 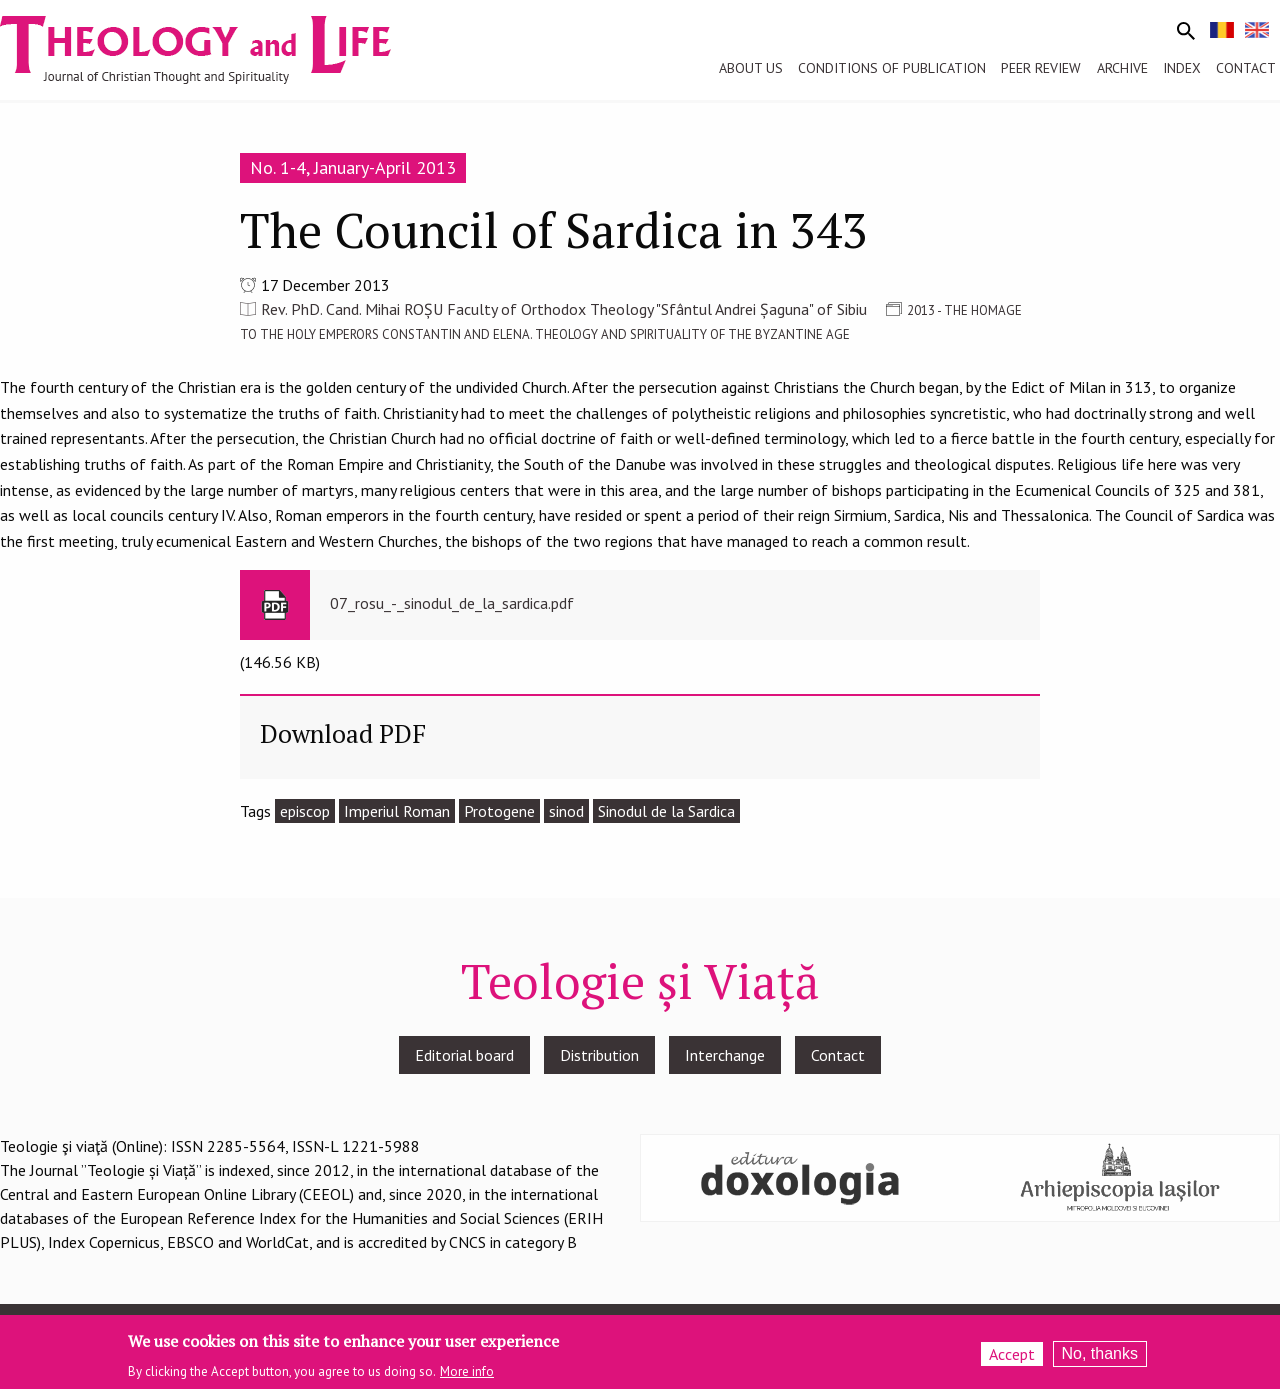 I want to click on No, thanks, so click(x=1100, y=1356).